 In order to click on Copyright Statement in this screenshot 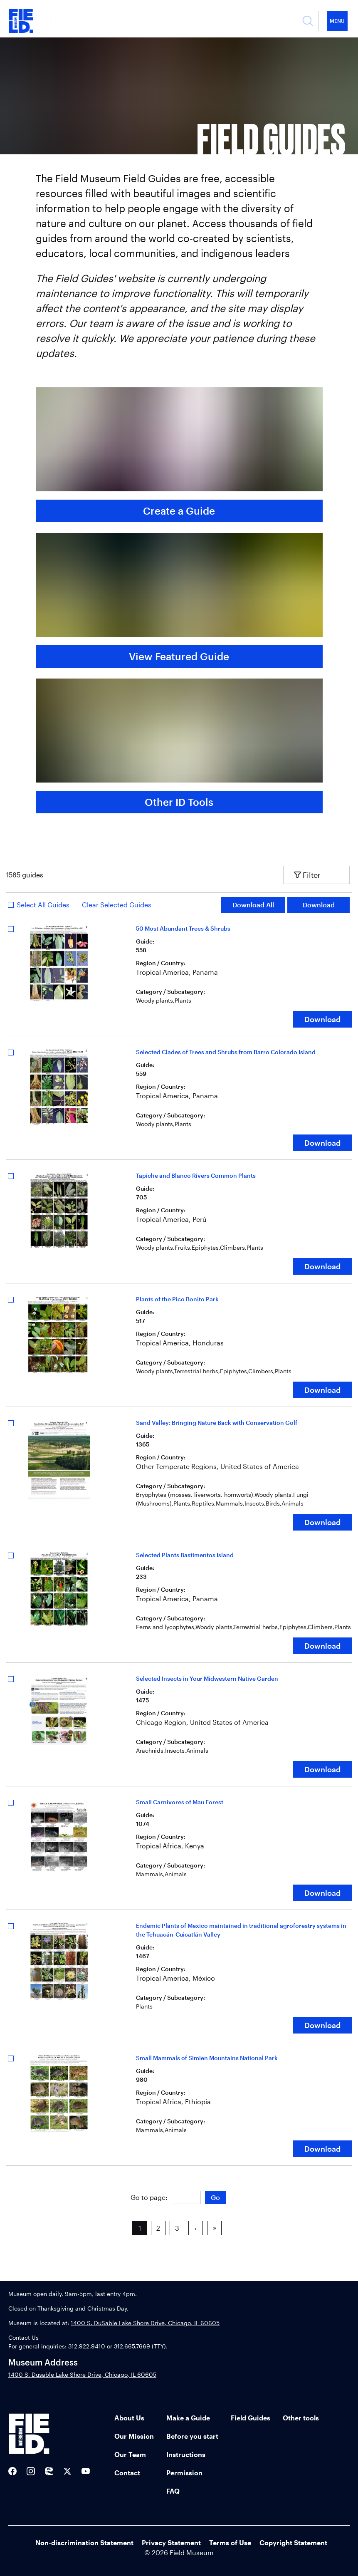, I will do `click(293, 2542)`.